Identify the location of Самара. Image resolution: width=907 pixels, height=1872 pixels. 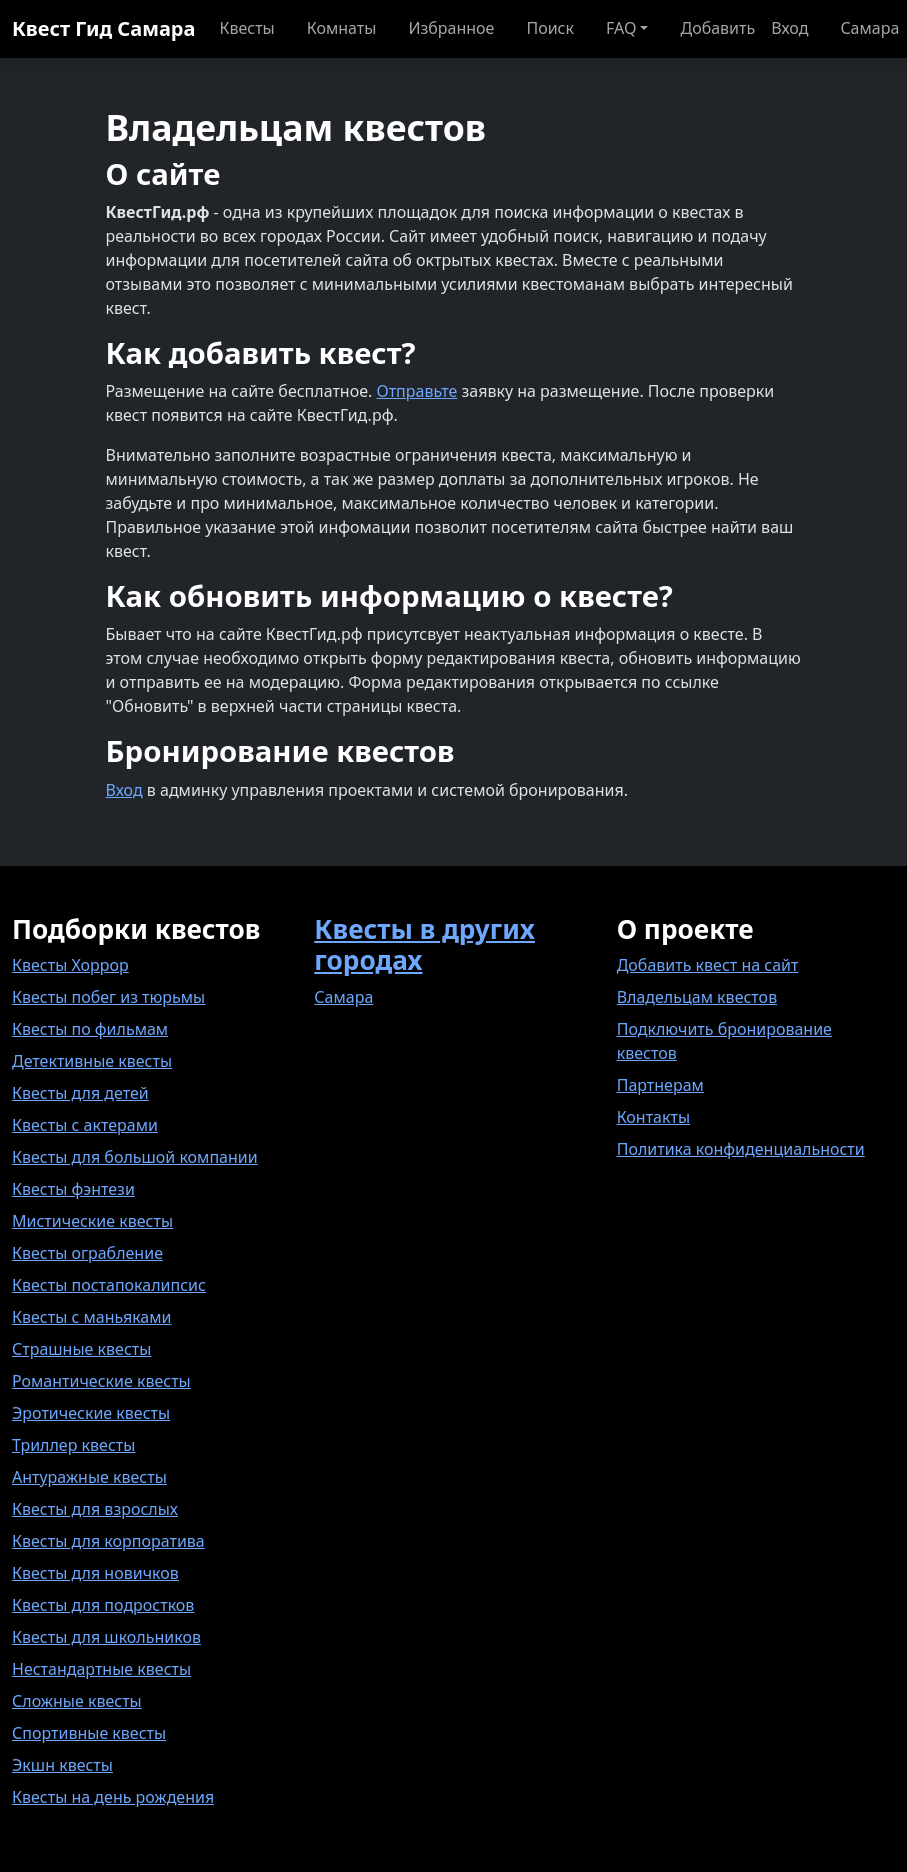
(343, 997).